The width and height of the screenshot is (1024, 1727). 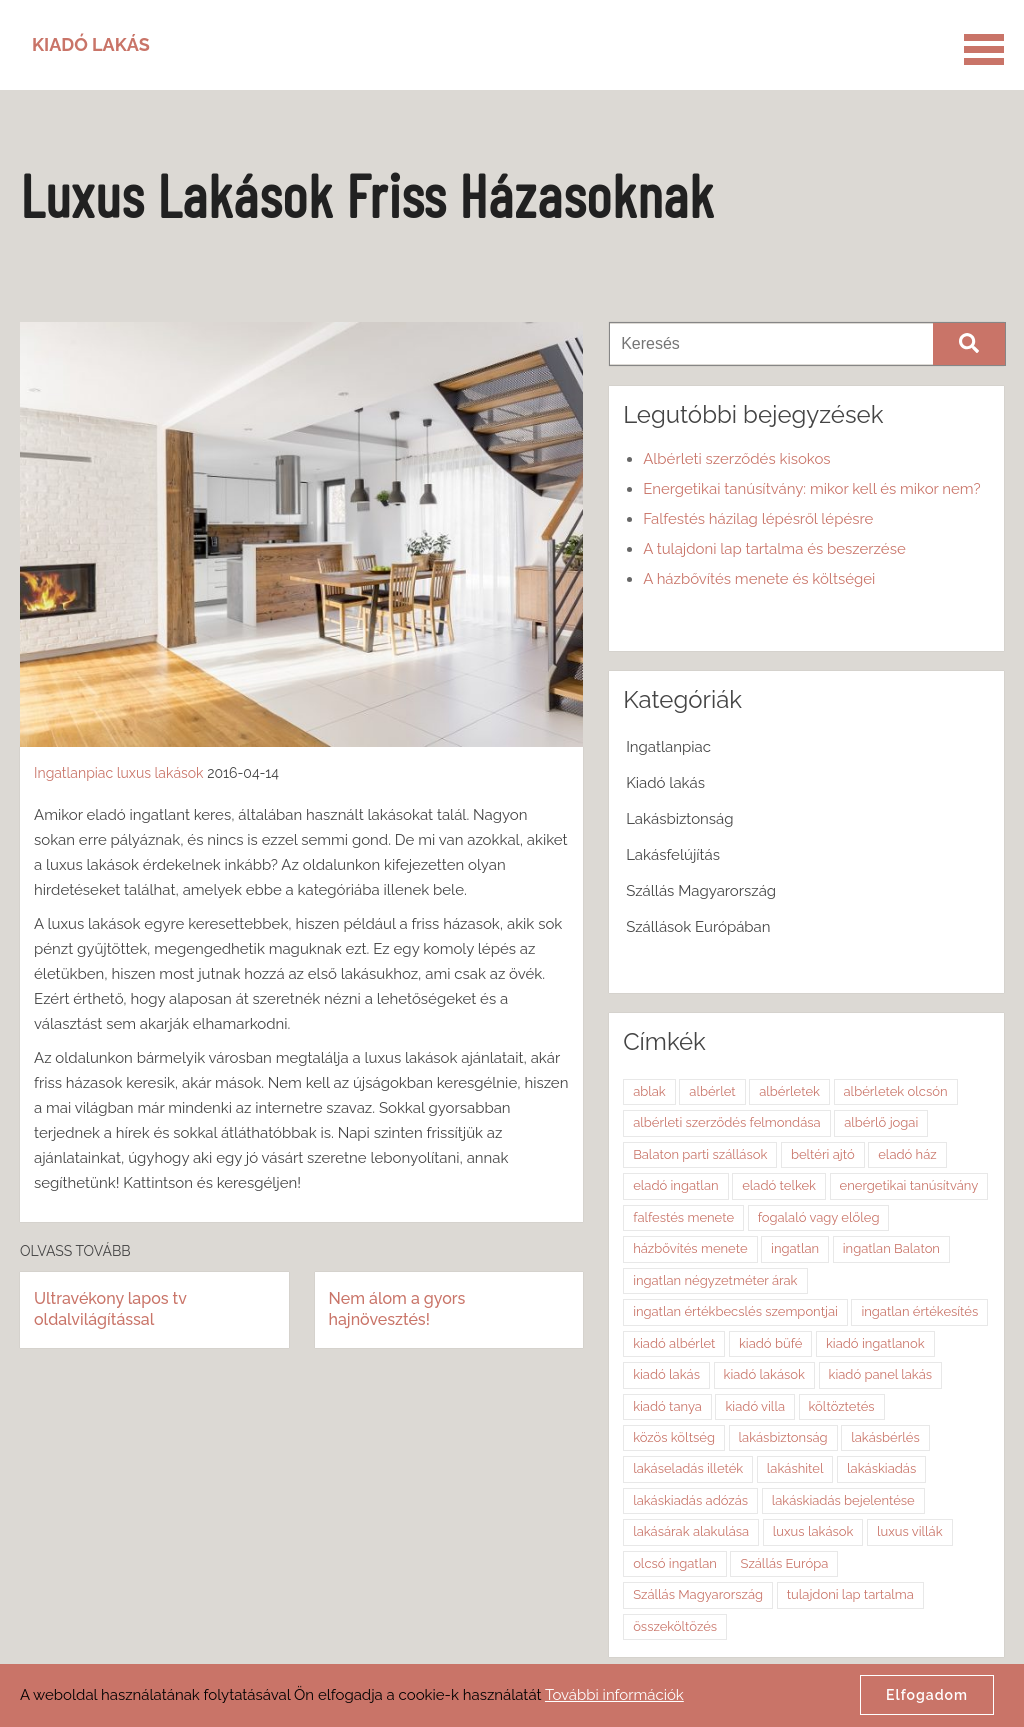 What do you see at coordinates (795, 1468) in the screenshot?
I see `lakáshitel` at bounding box center [795, 1468].